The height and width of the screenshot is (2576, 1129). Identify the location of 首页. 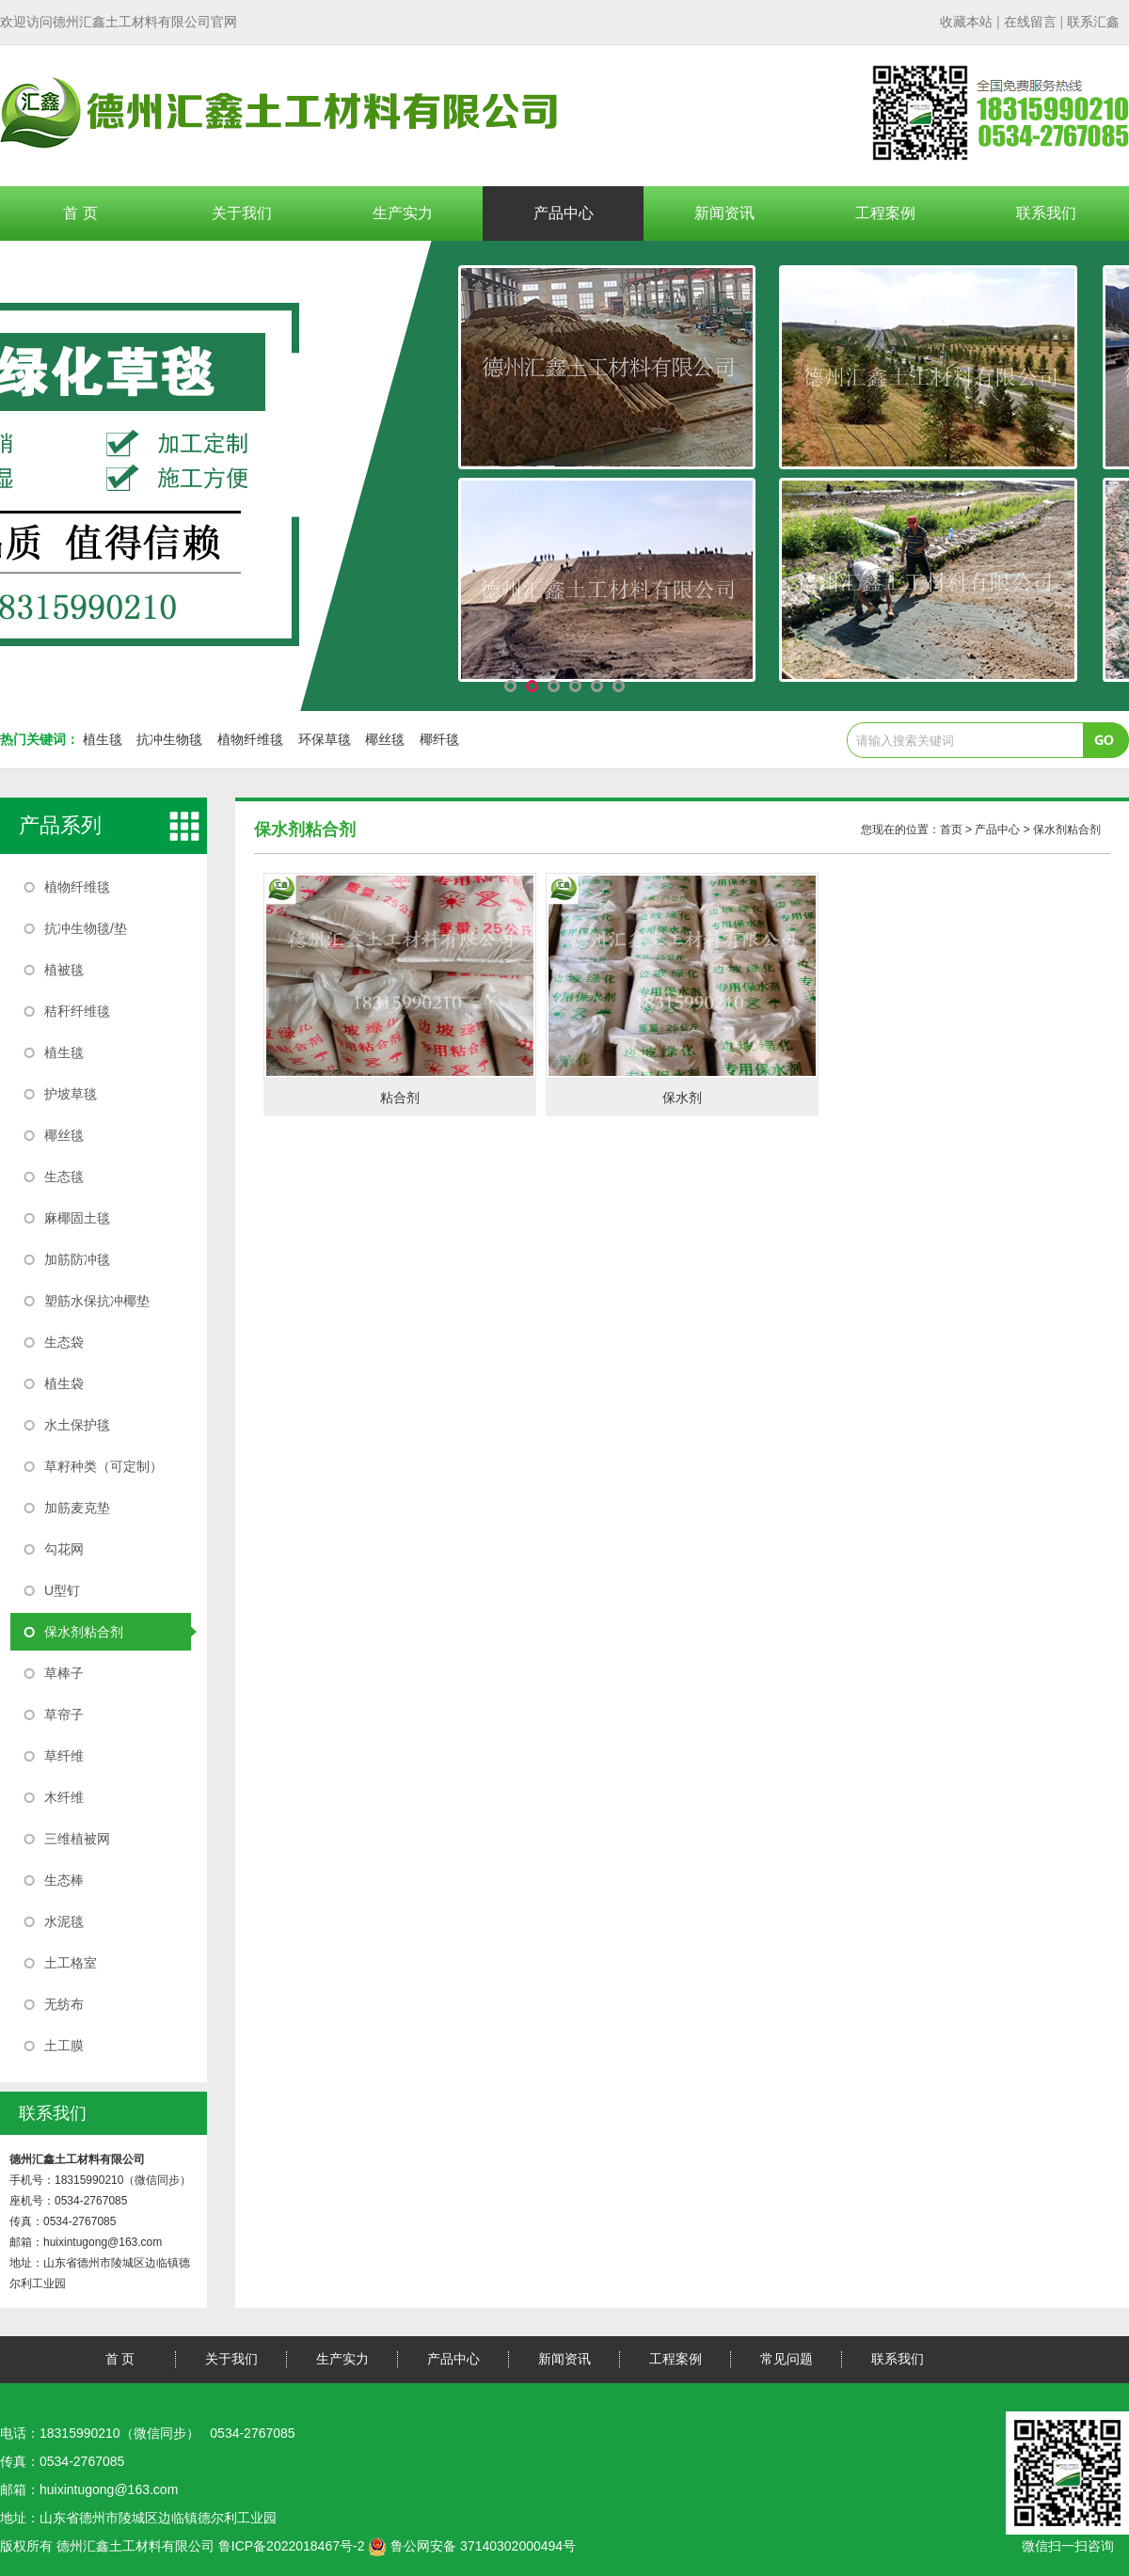
(951, 829).